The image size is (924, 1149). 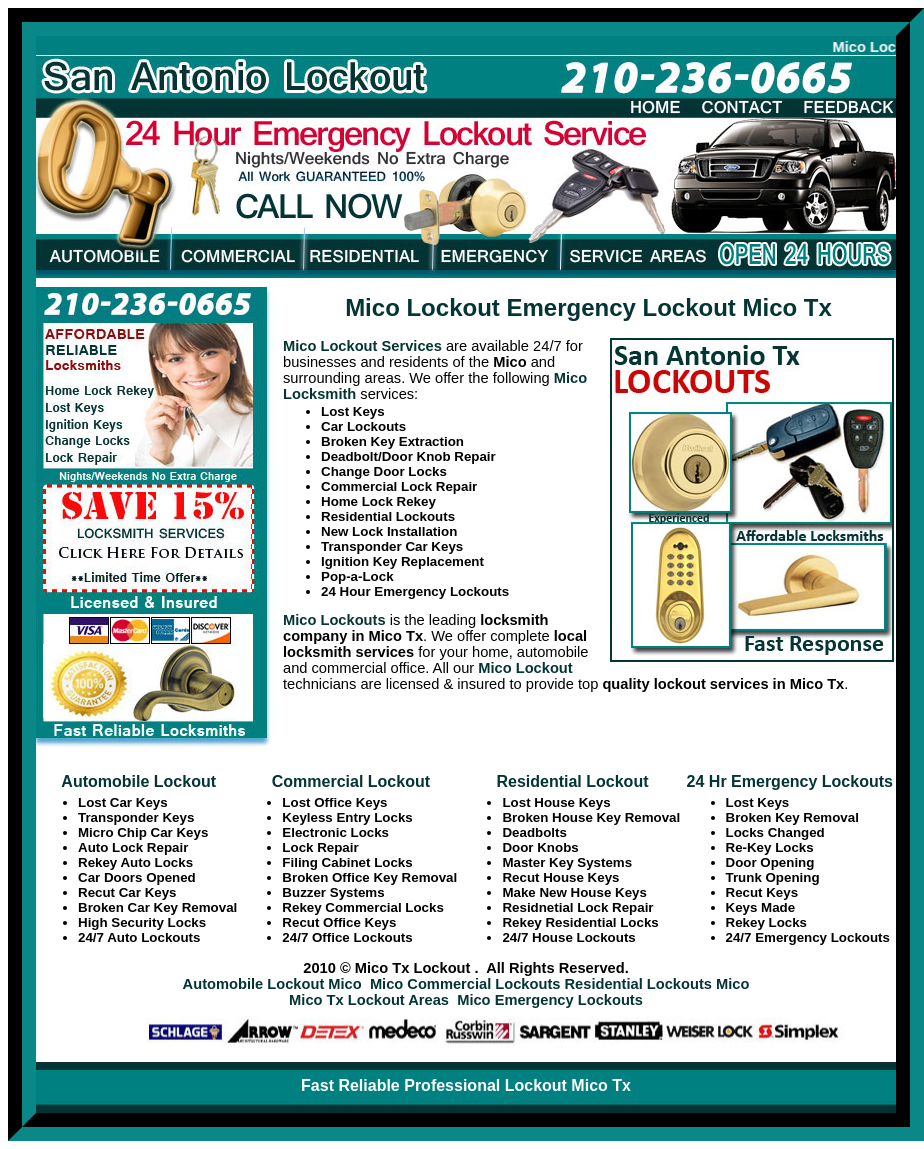 I want to click on Commercial Lockout, so click(x=351, y=781).